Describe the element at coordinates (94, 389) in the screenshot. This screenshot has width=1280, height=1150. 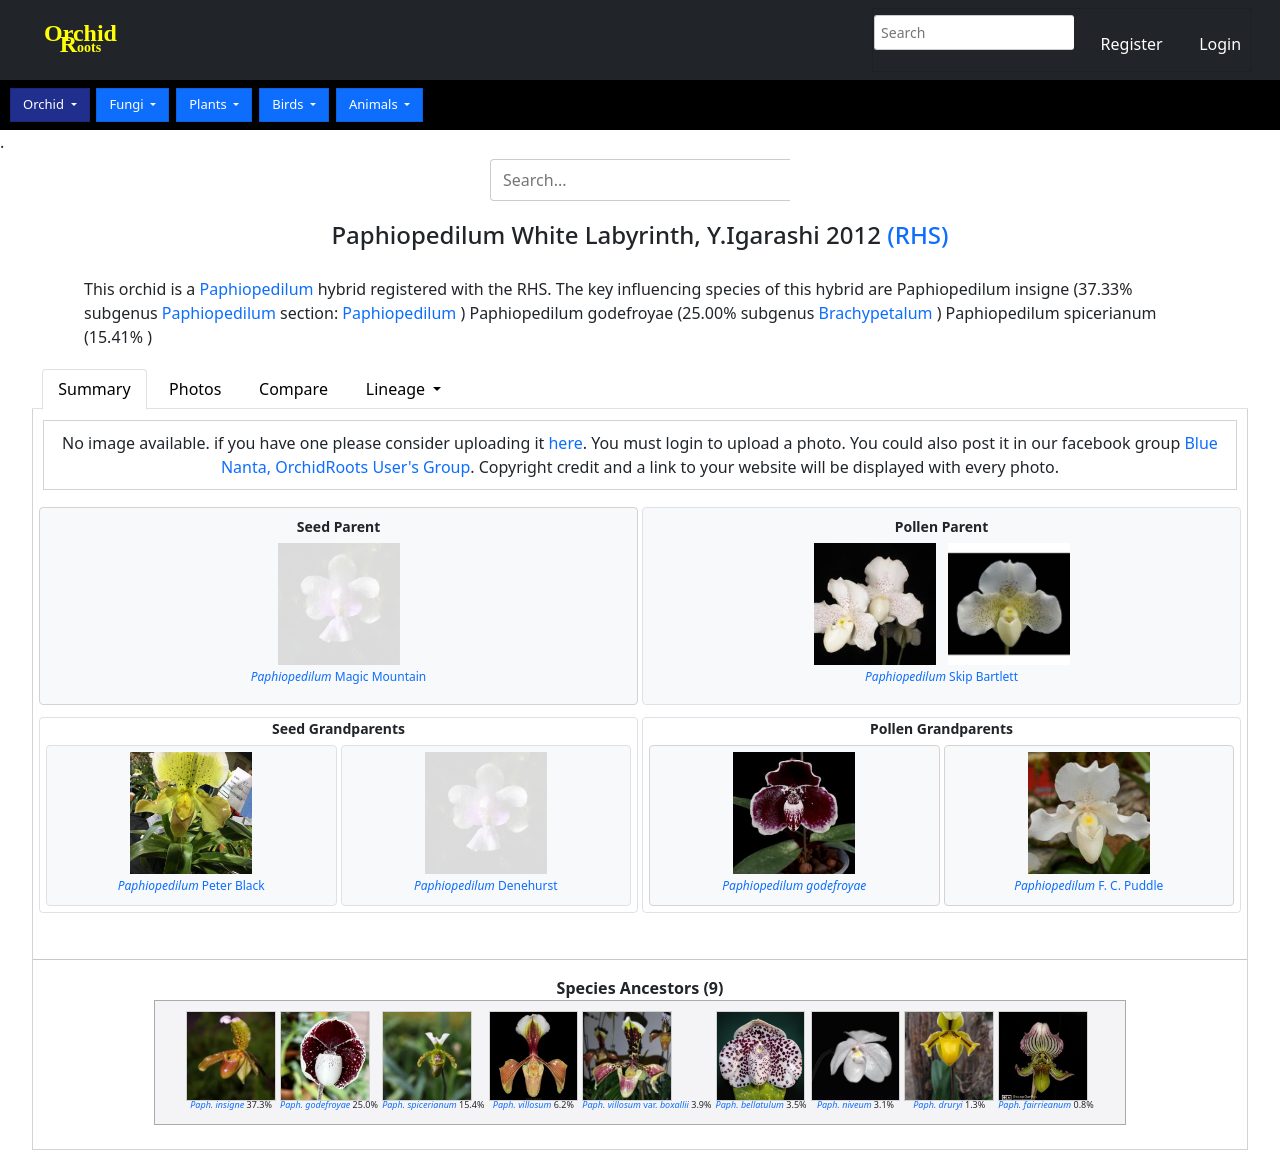
I see `Summary` at that location.